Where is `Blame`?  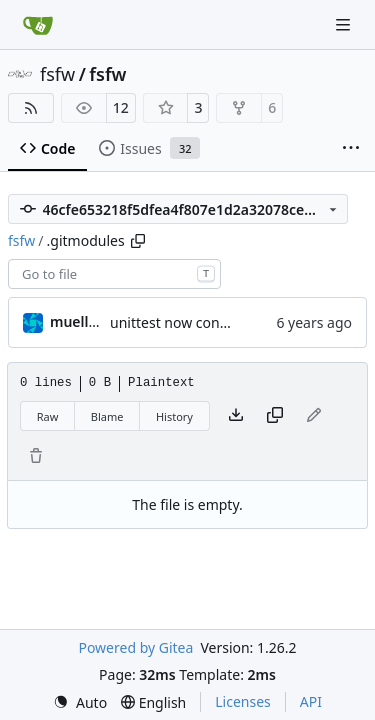
Blame is located at coordinates (107, 416).